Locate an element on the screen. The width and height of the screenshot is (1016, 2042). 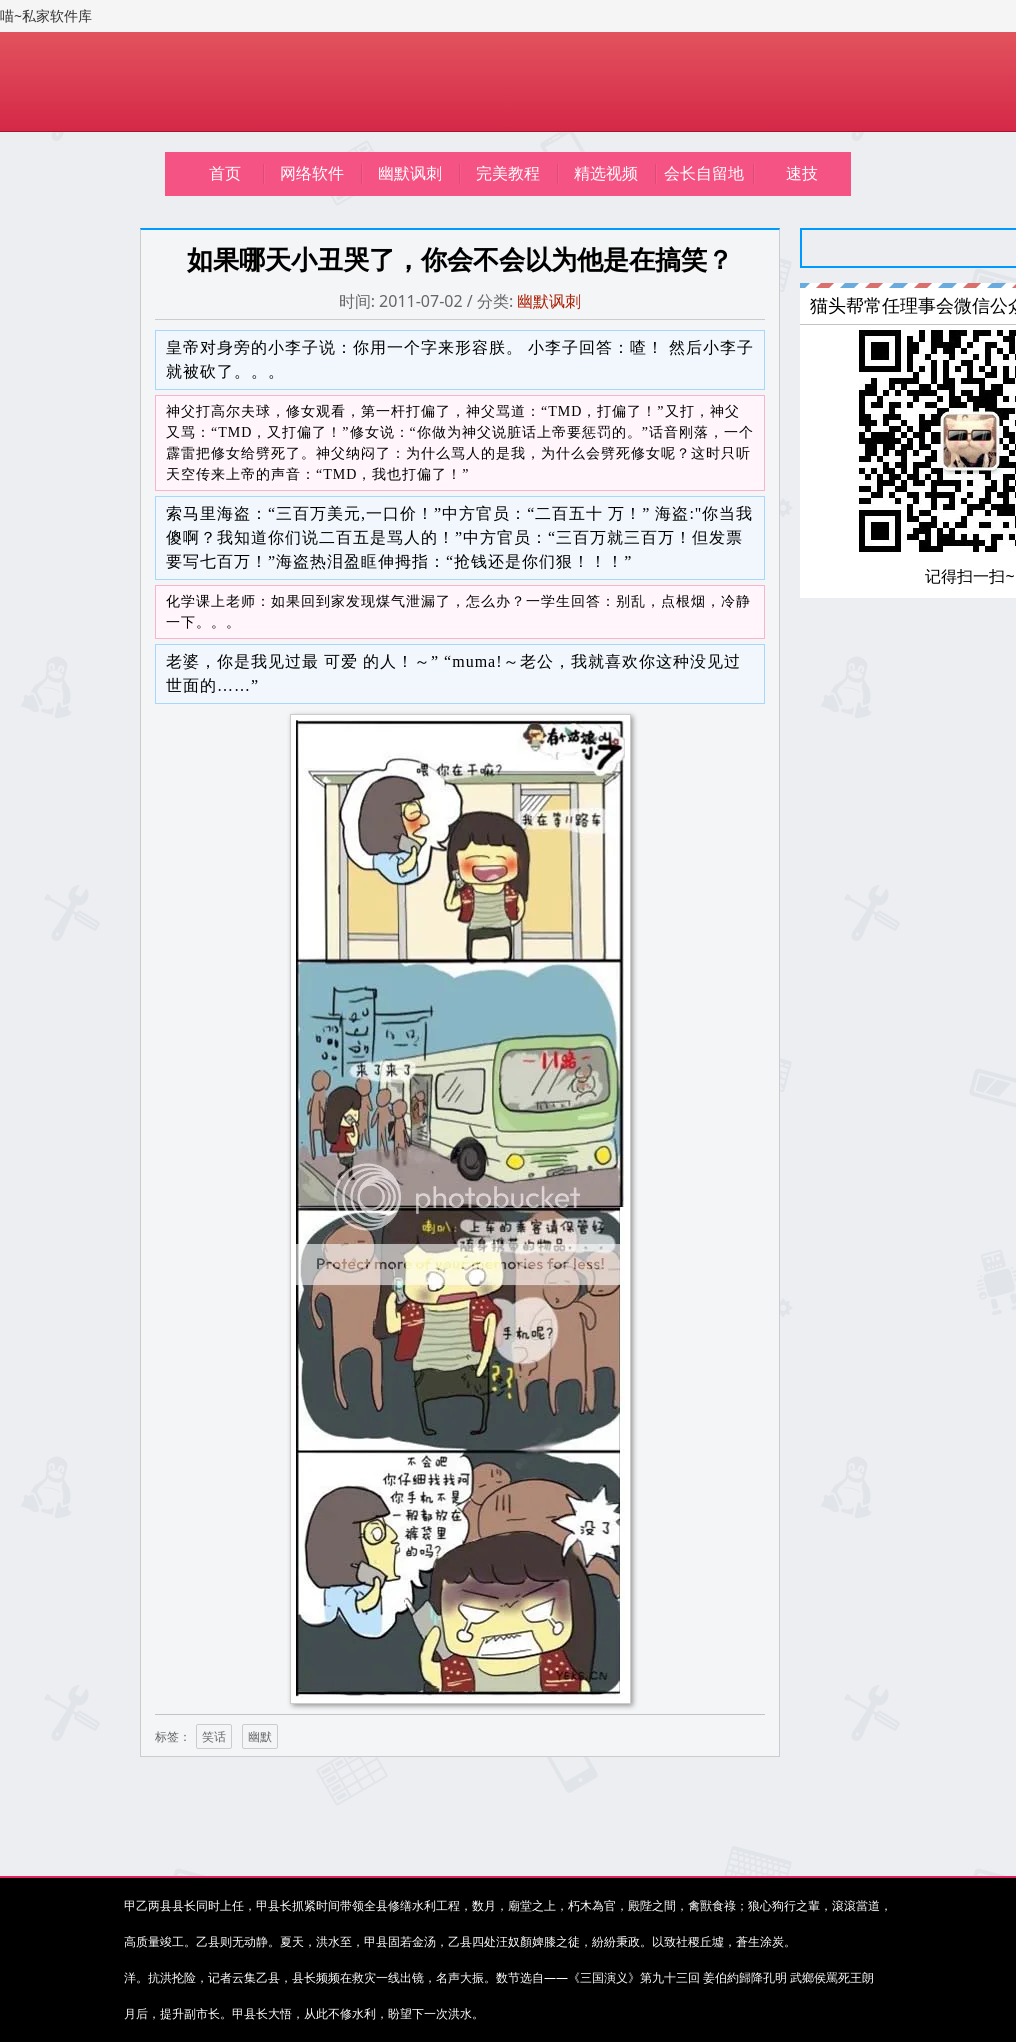
速技 is located at coordinates (802, 173).